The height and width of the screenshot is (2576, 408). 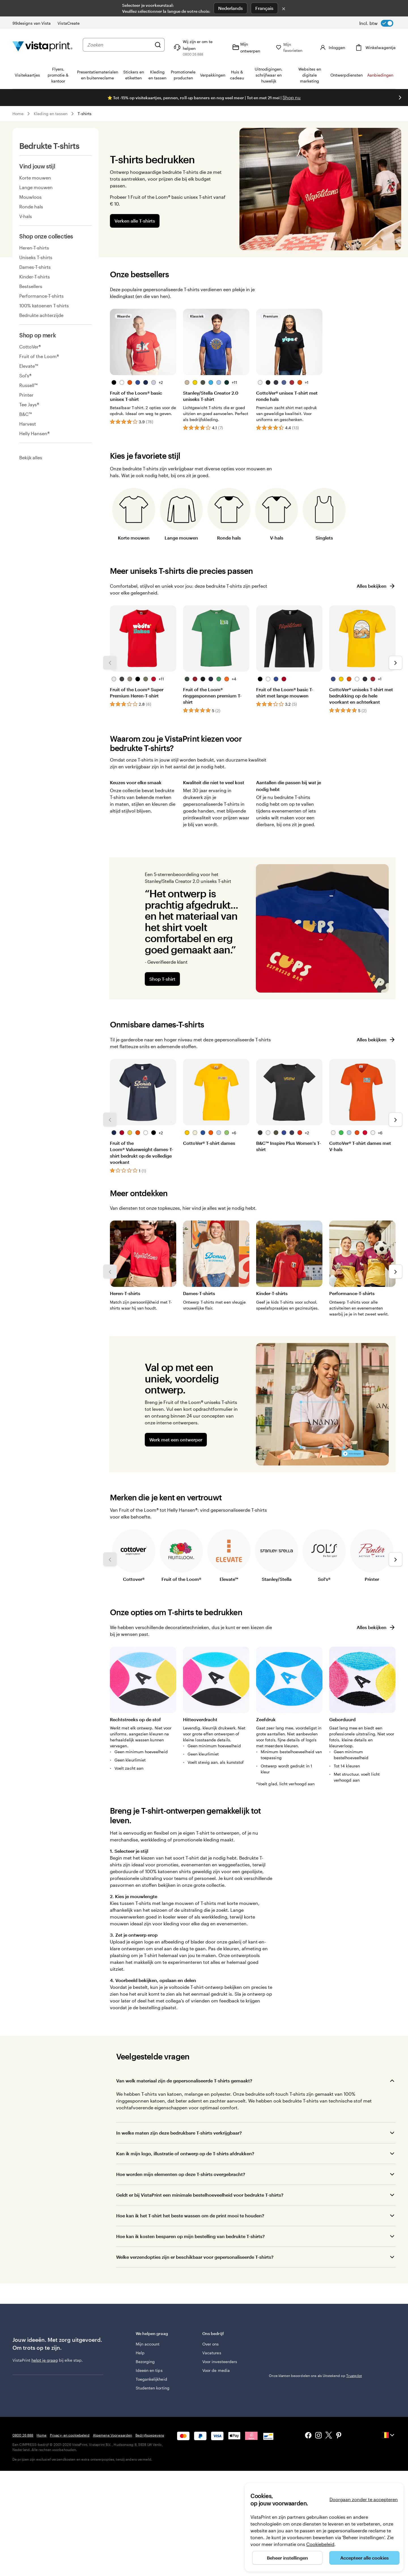 I want to click on V-hals, so click(x=25, y=216).